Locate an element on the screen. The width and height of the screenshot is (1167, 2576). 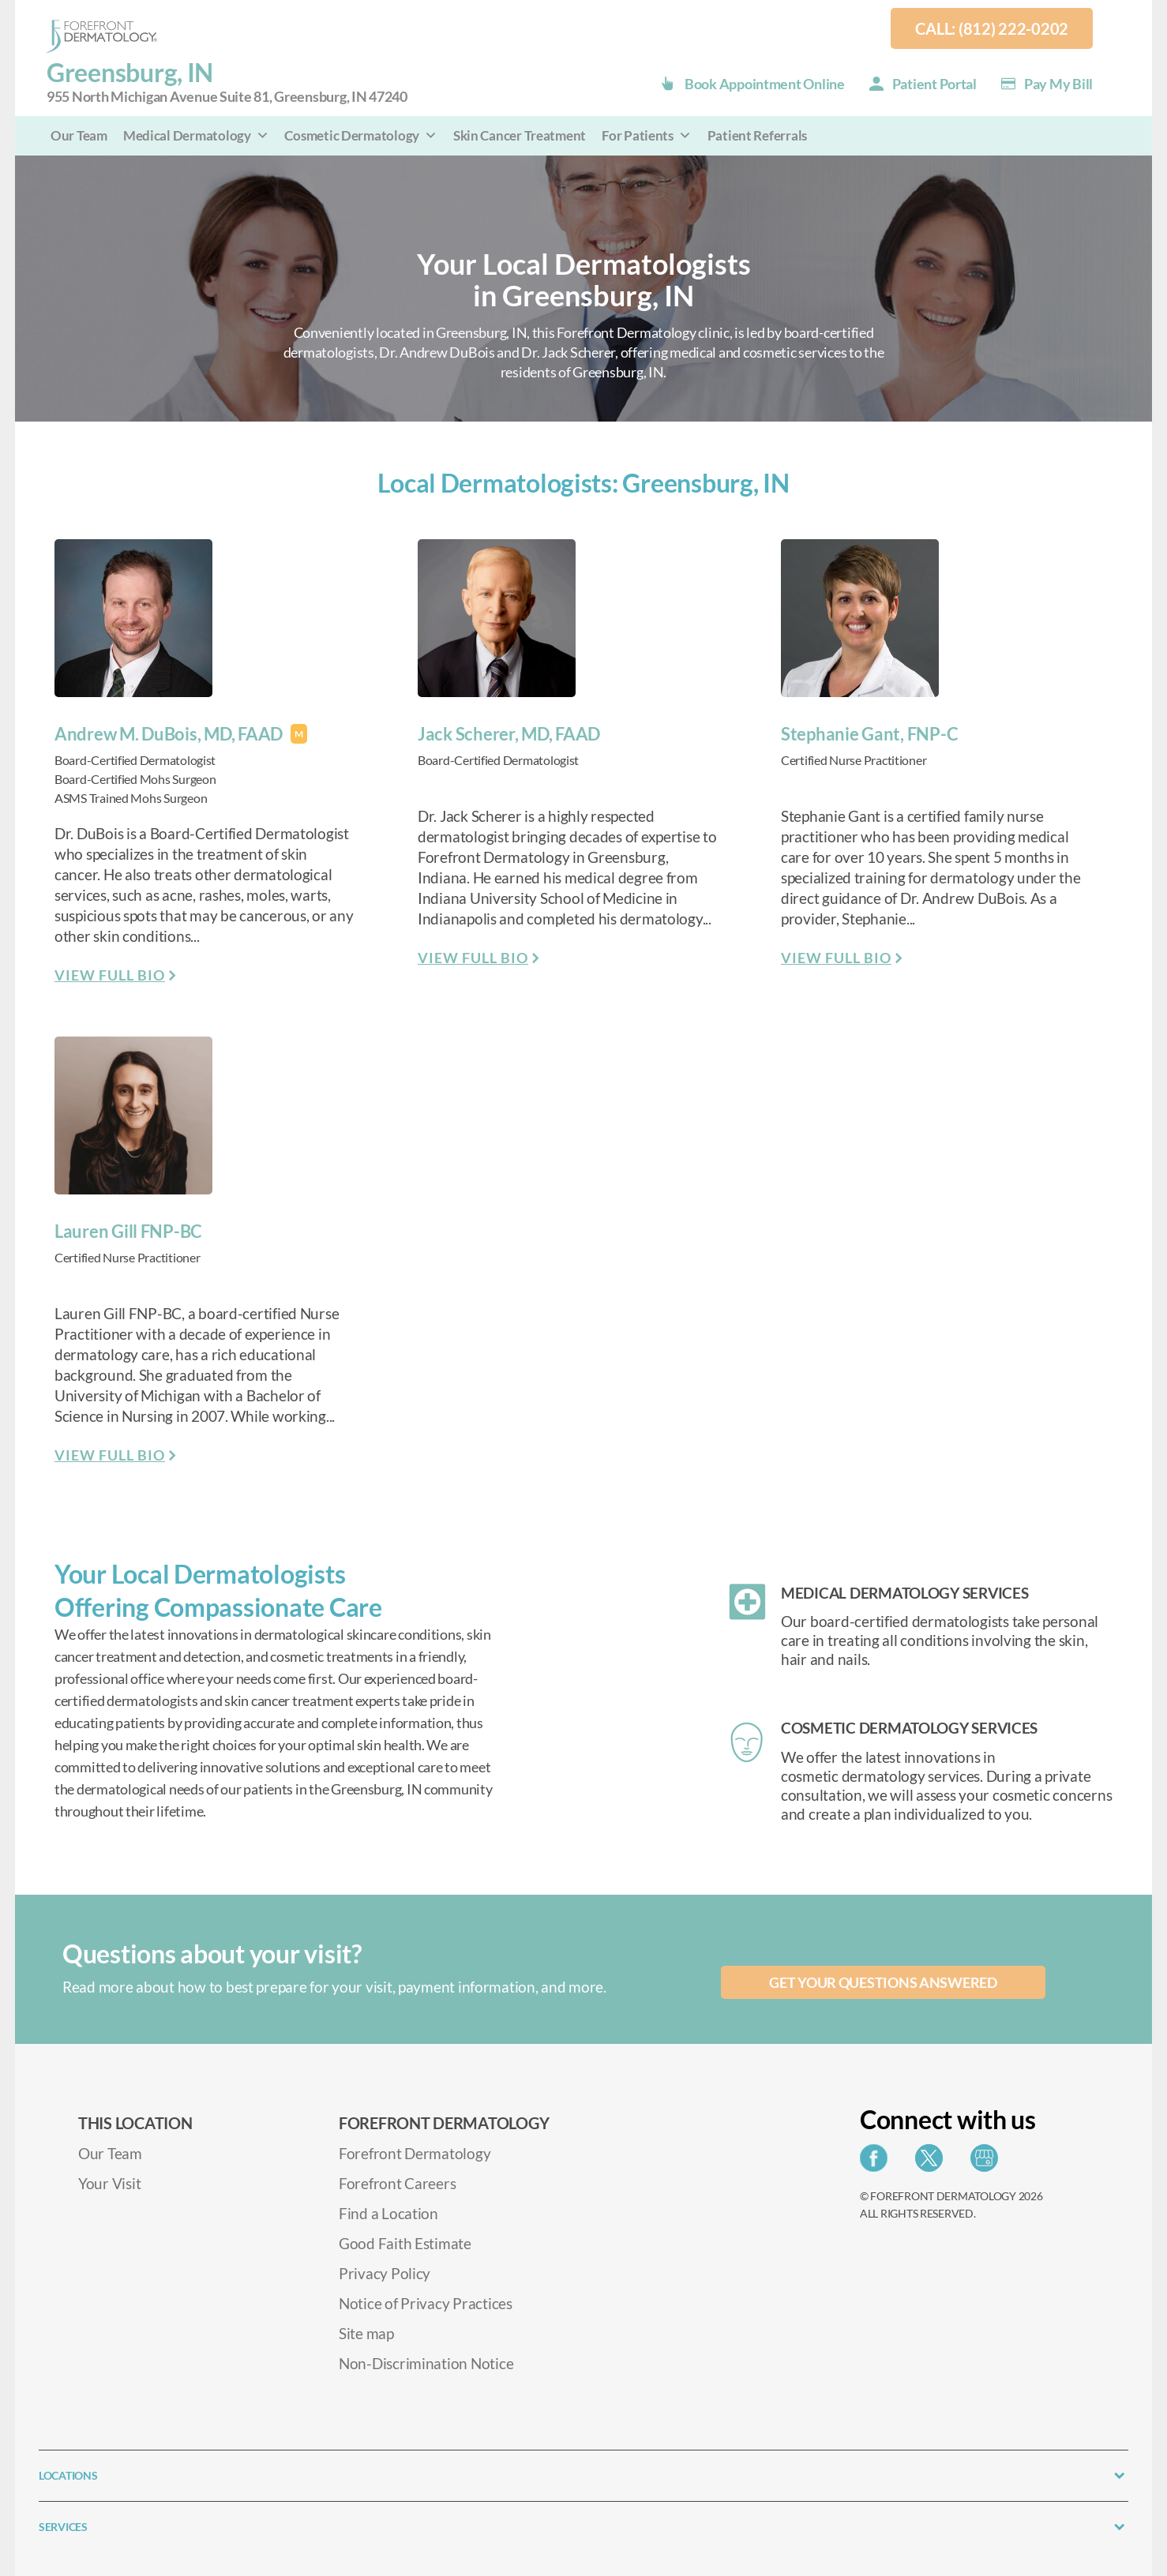
Book Appointment Online is located at coordinates (765, 83).